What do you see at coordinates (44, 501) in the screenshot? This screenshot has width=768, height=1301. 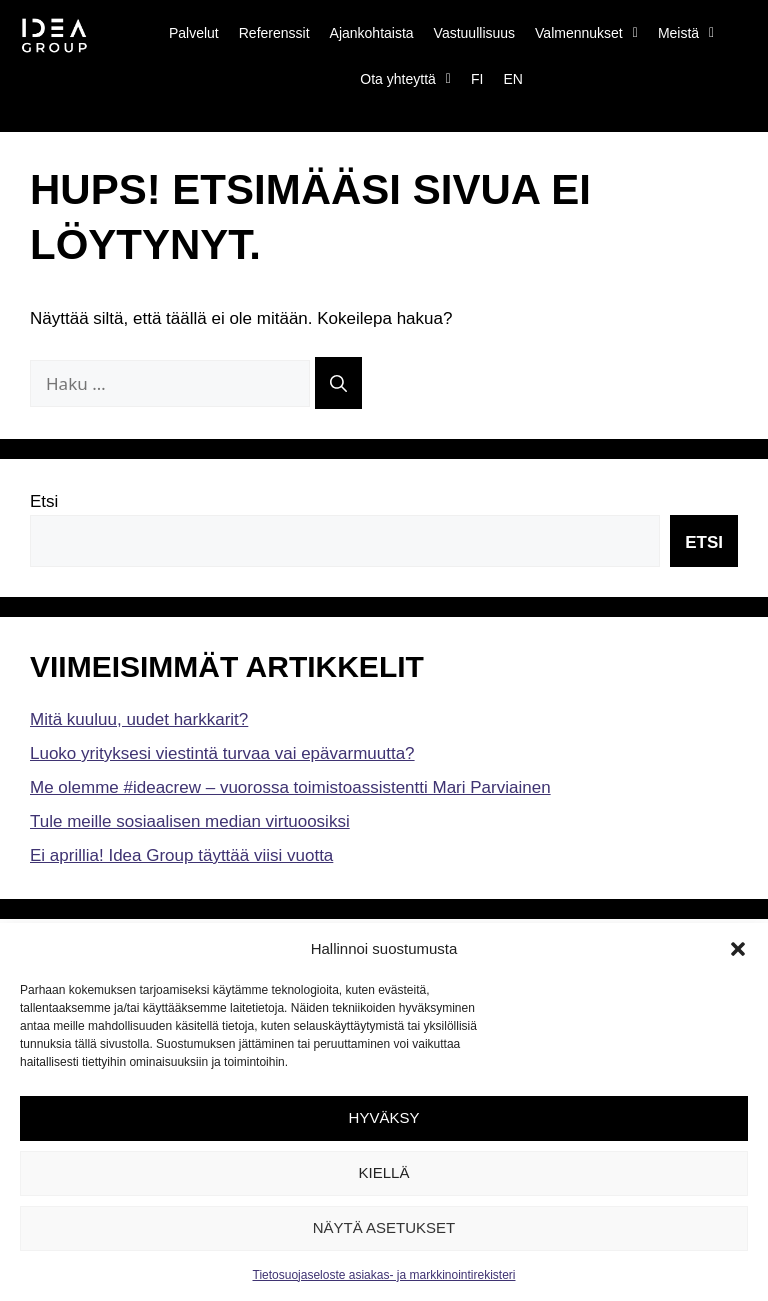 I see `Etsi` at bounding box center [44, 501].